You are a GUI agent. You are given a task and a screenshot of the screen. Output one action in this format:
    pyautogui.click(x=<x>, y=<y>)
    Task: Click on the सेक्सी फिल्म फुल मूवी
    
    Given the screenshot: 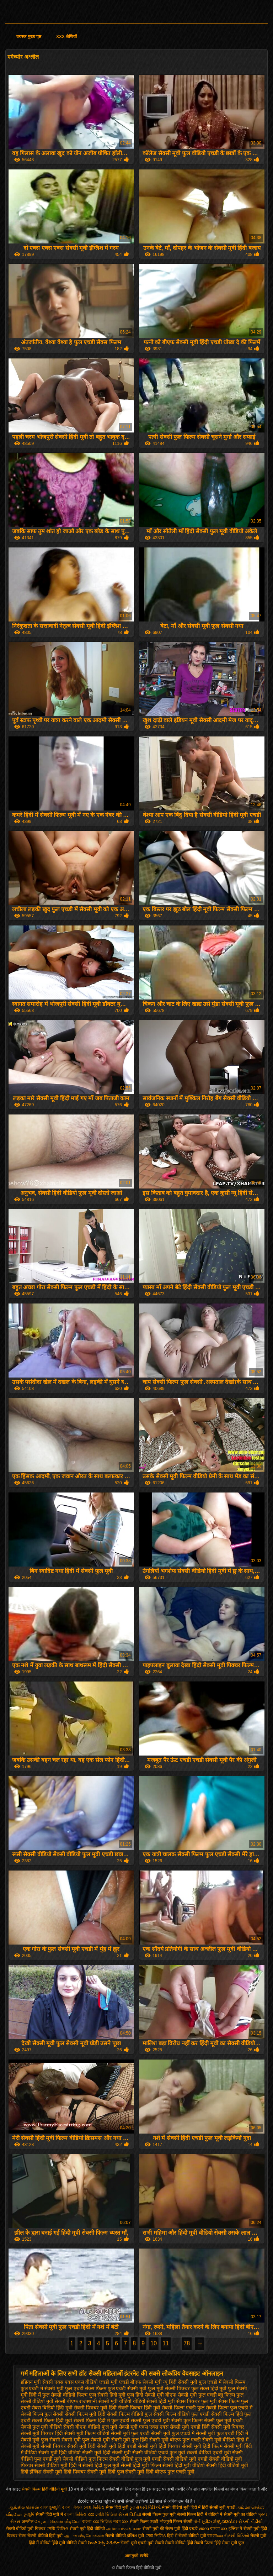 What is the action you would take?
    pyautogui.click(x=159, y=2514)
    